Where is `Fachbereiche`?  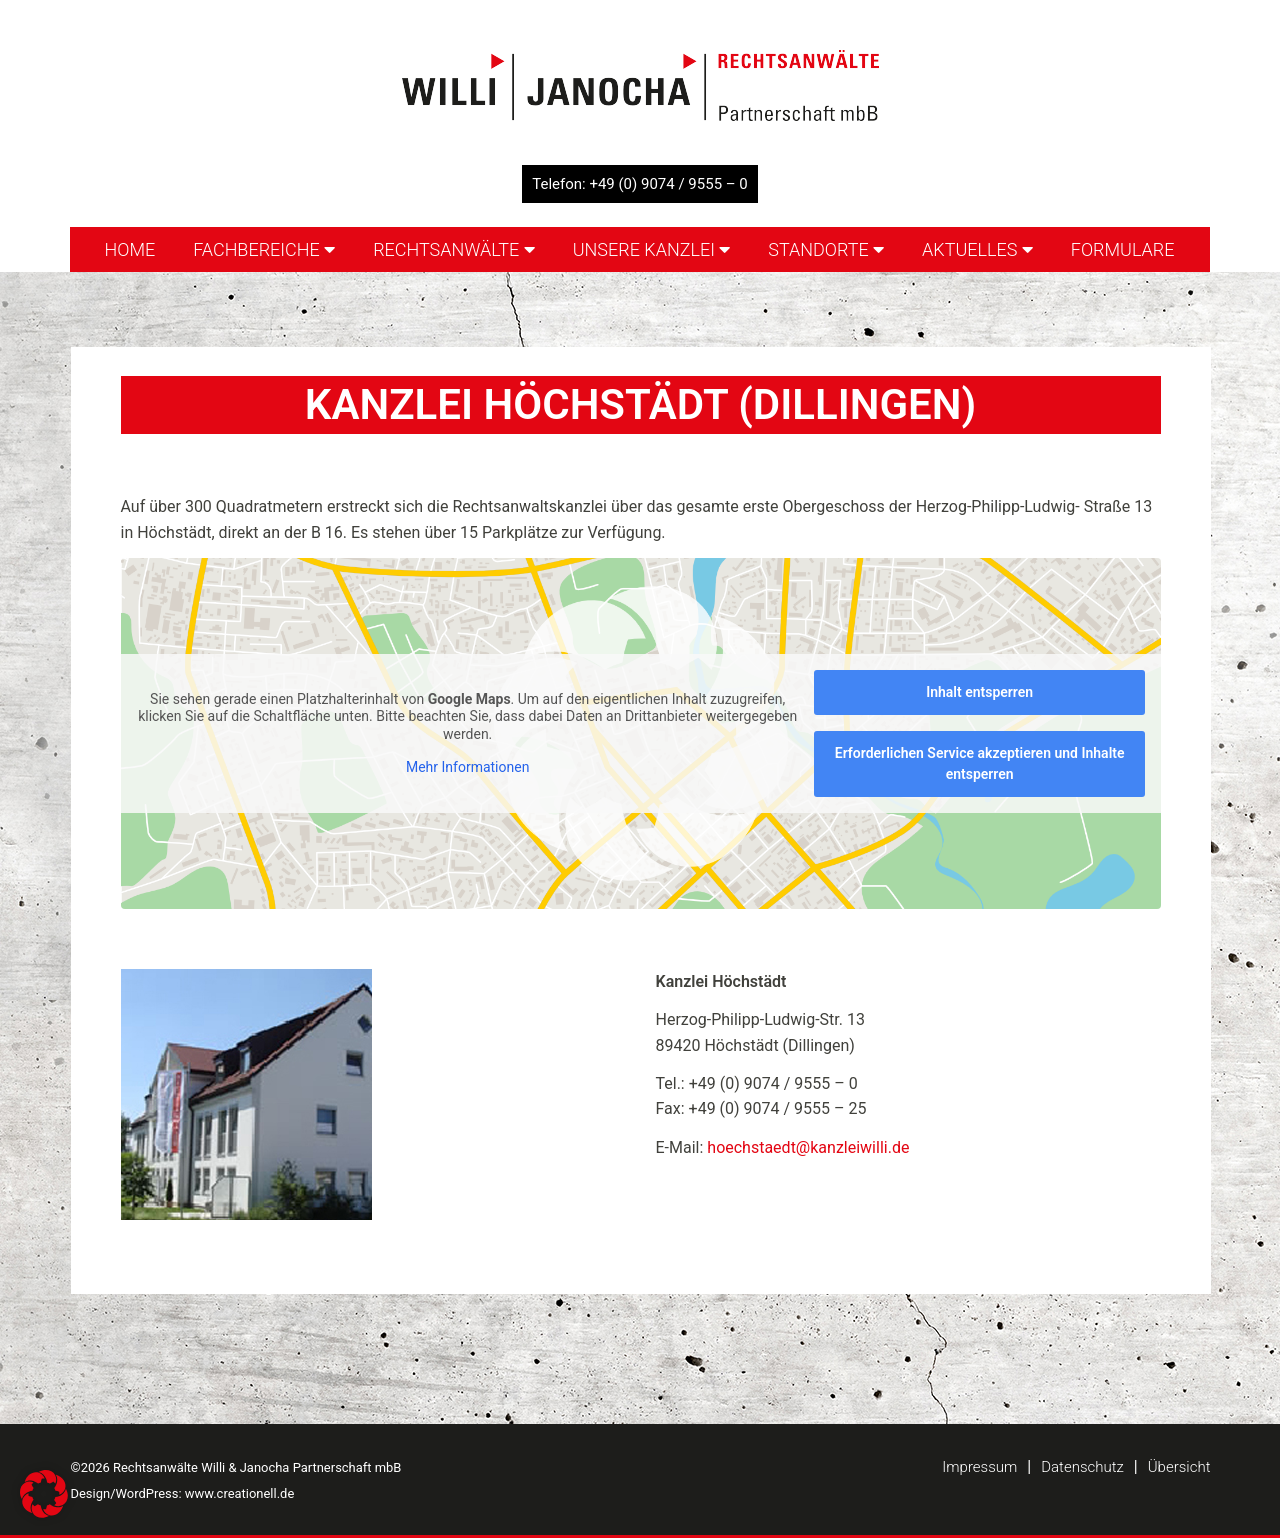 Fachbereiche is located at coordinates (264, 249).